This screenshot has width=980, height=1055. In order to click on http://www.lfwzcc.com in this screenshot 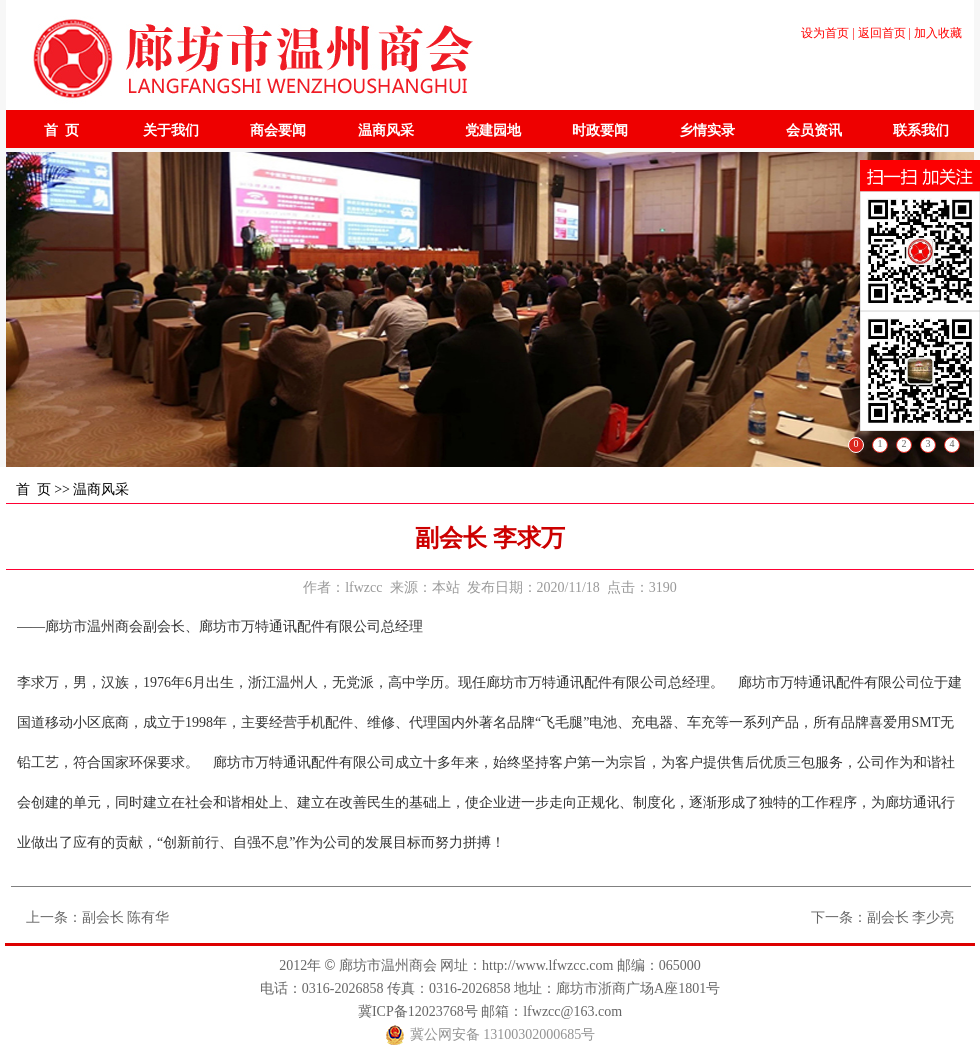, I will do `click(547, 965)`.